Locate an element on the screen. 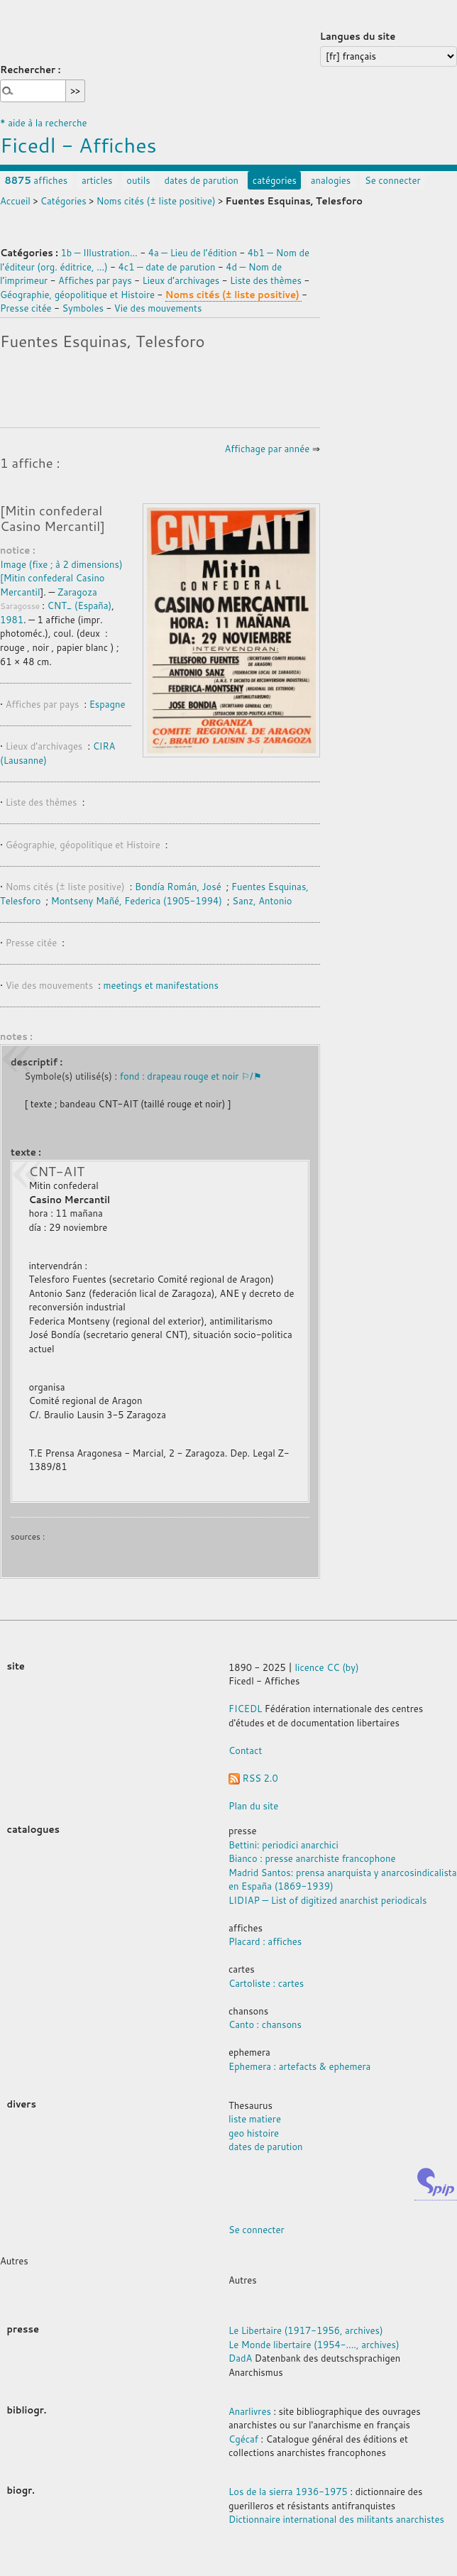  outils is located at coordinates (138, 180).